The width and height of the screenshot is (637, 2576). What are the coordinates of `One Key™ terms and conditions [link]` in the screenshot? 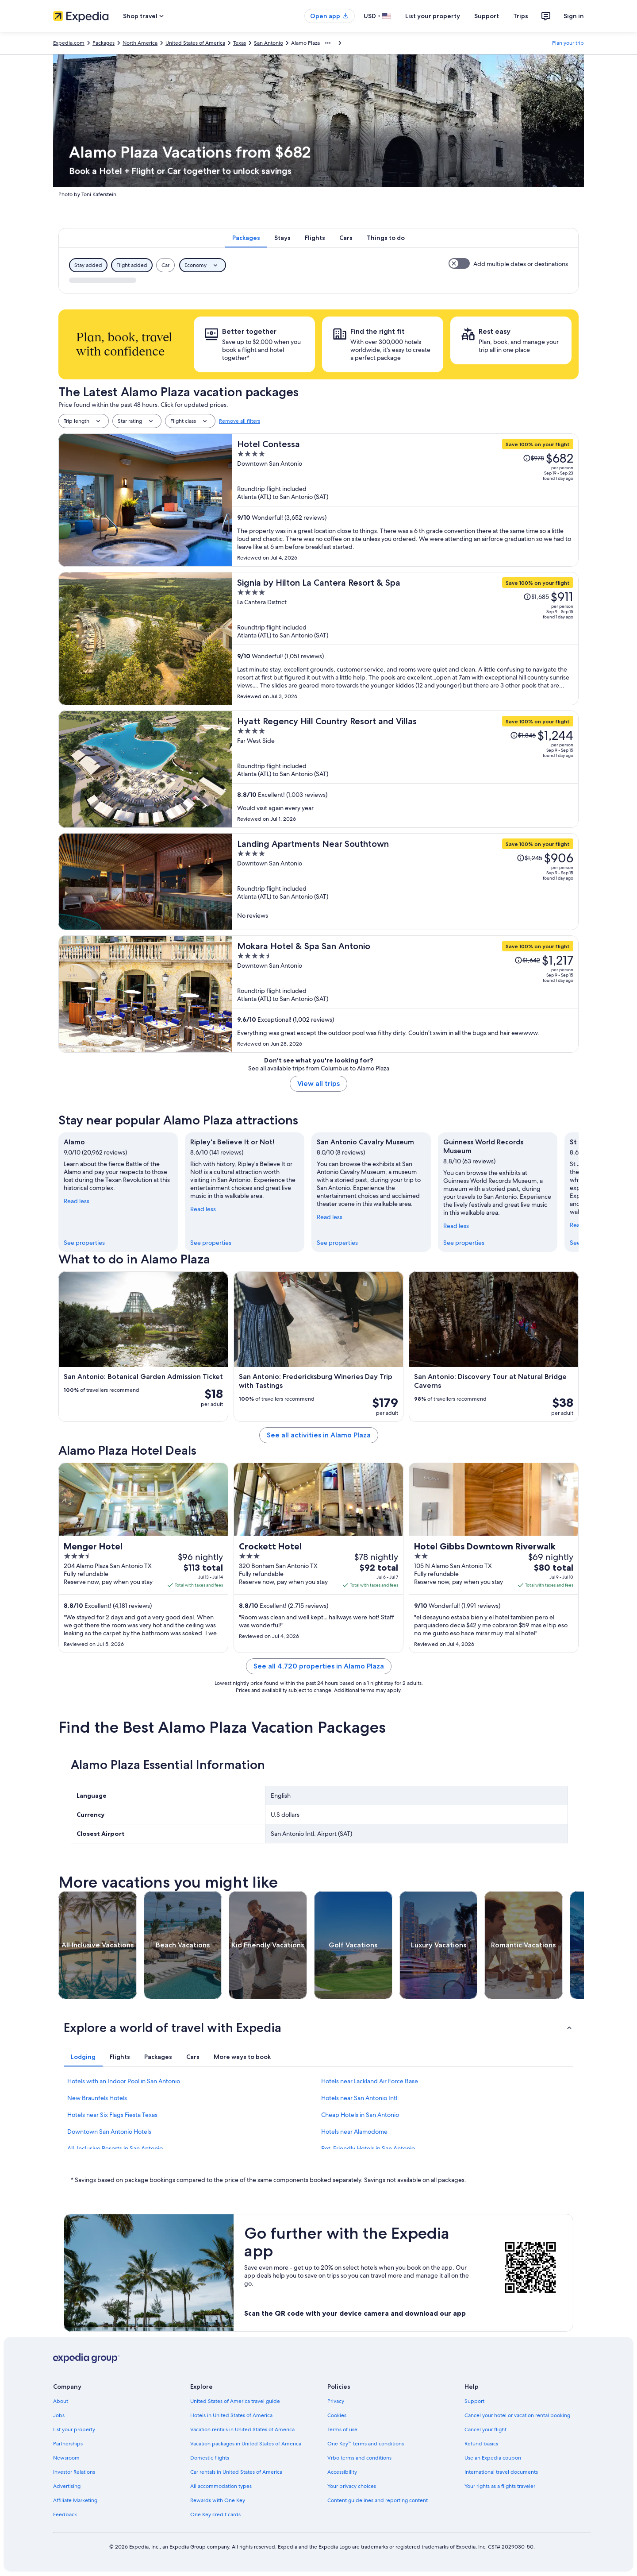 It's located at (365, 2443).